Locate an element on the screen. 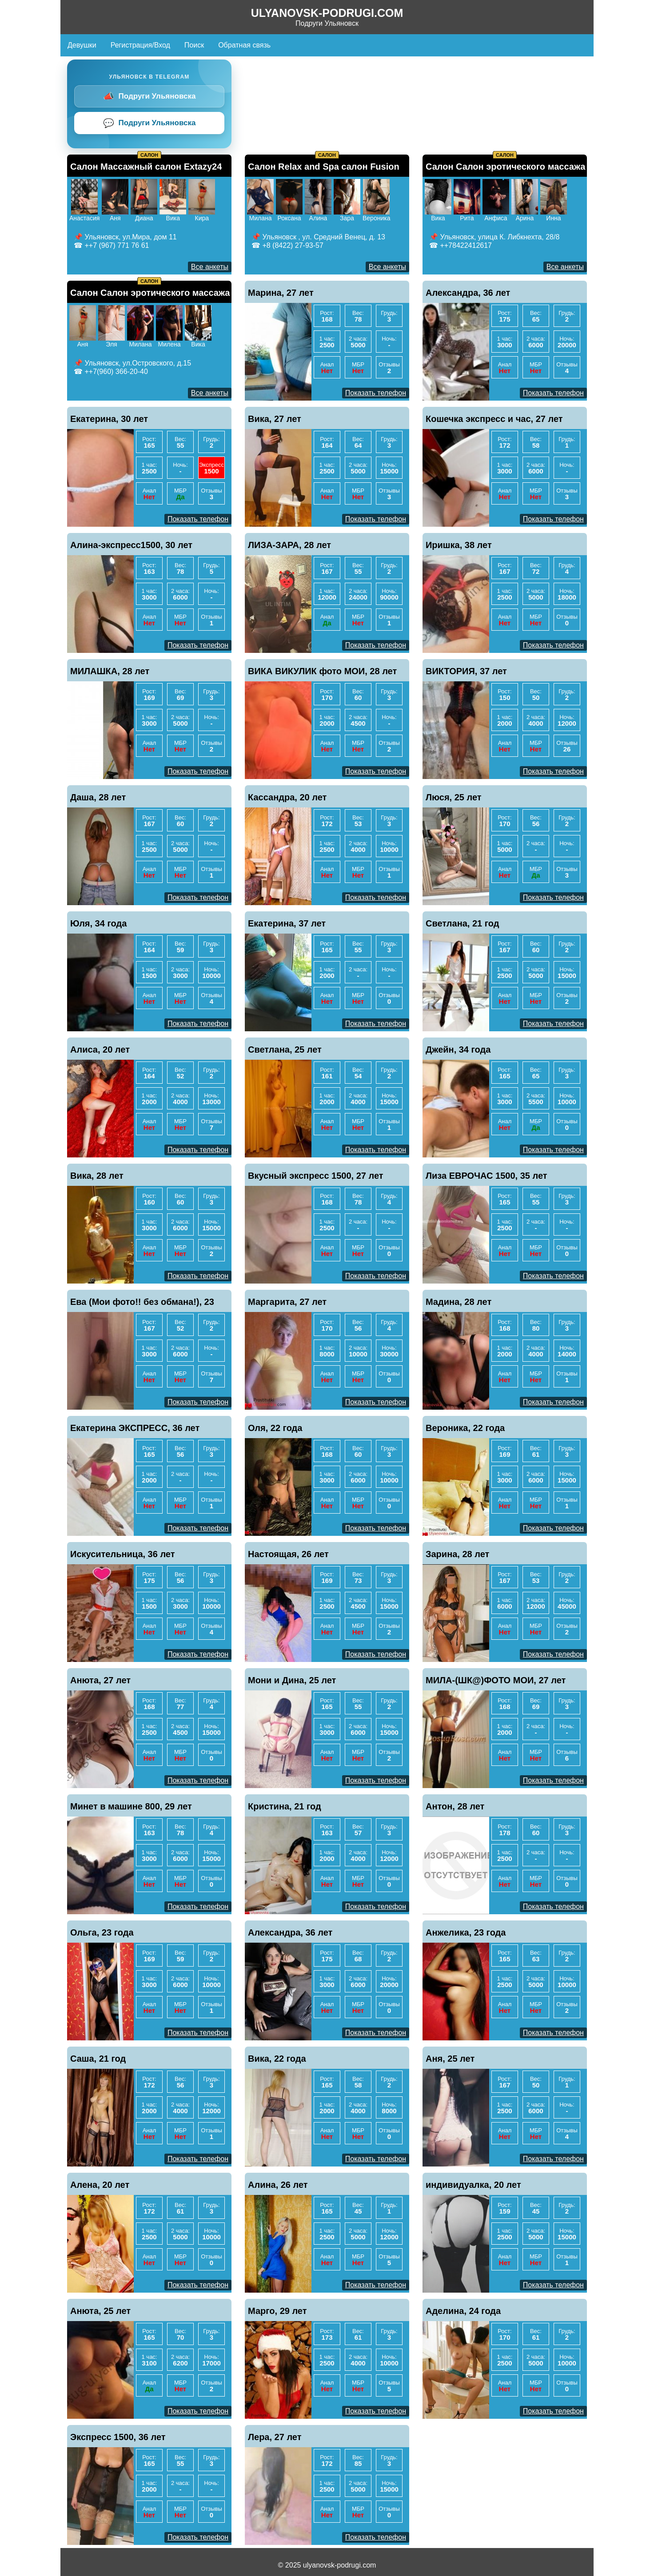 The height and width of the screenshot is (2576, 654). Алина, 26 лет is located at coordinates (278, 2185).